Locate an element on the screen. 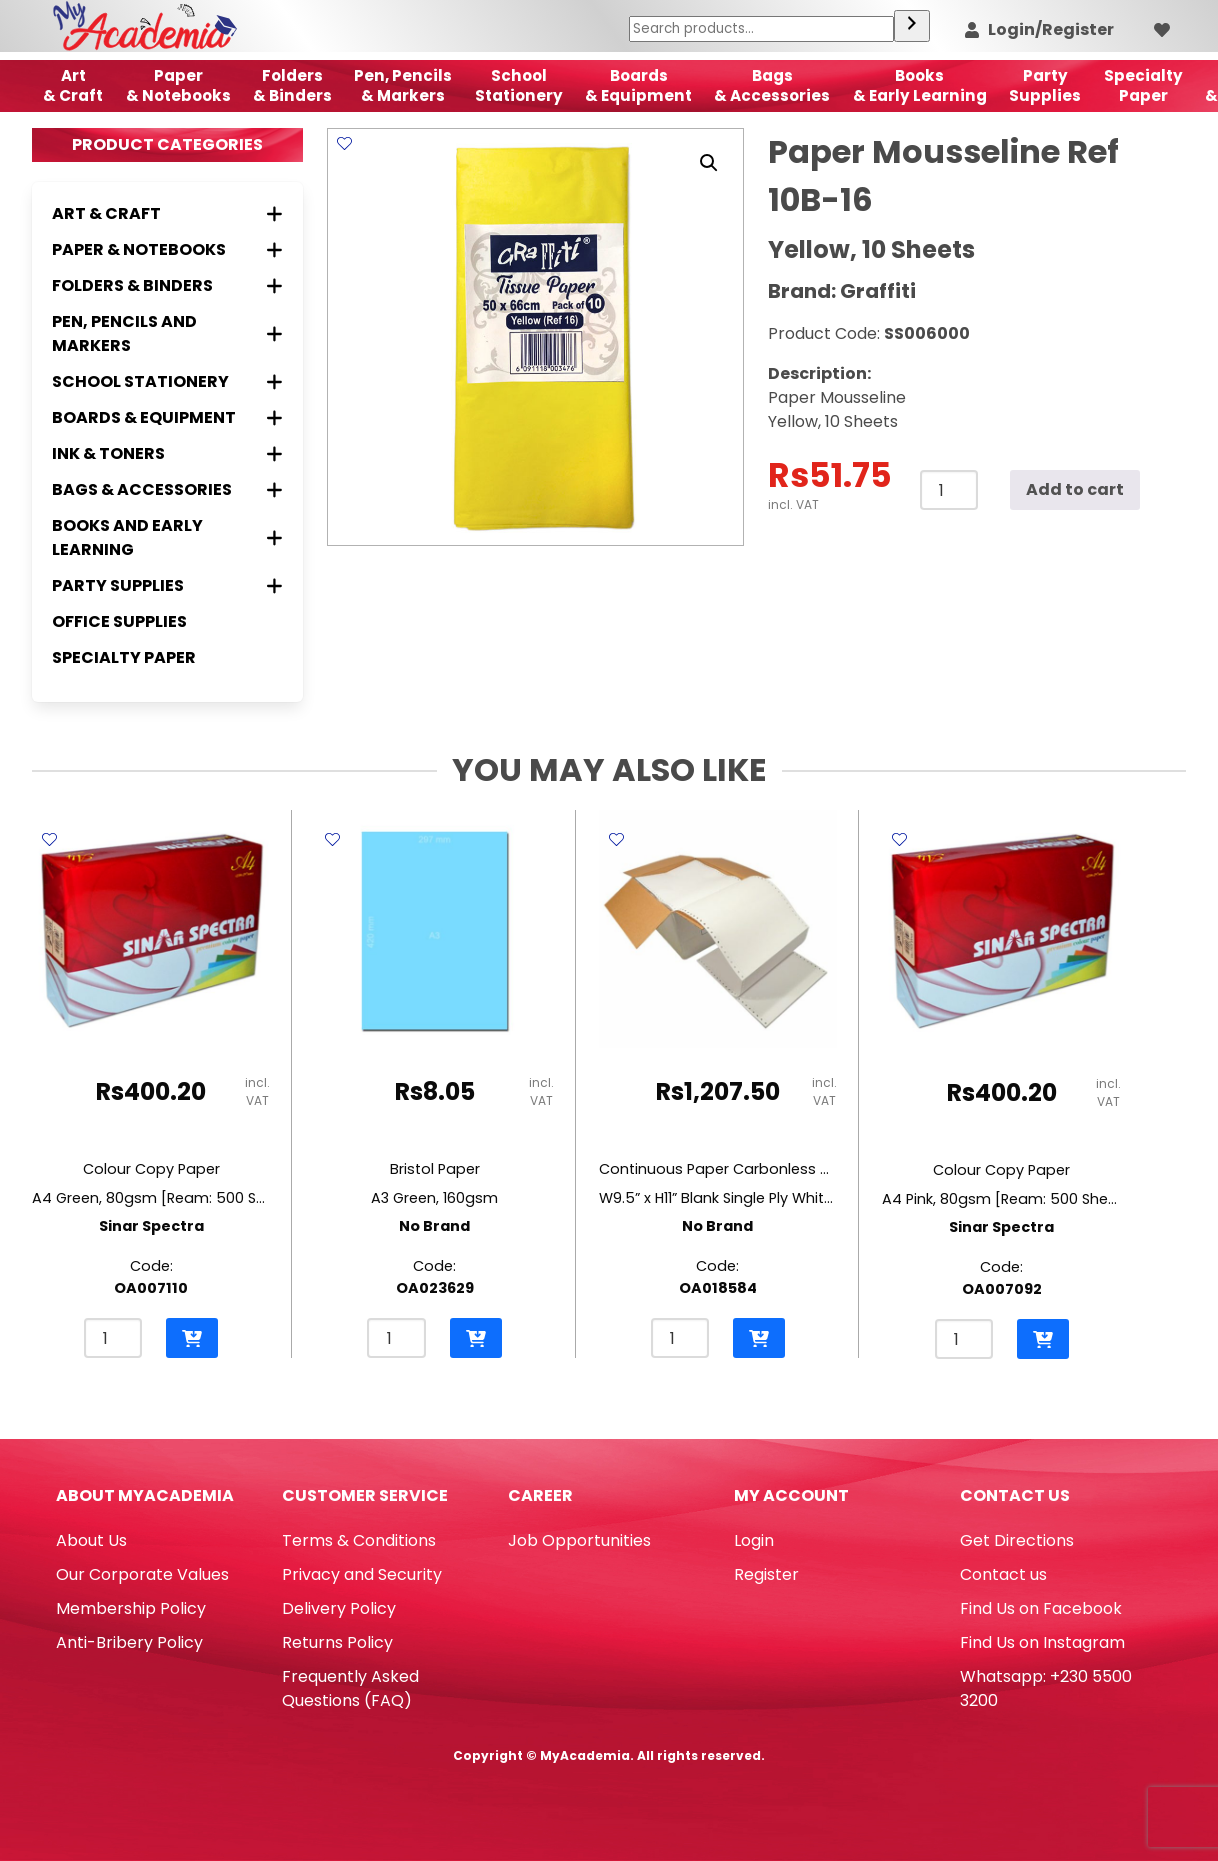 Image resolution: width=1218 pixels, height=1861 pixels. Privacy and Security is located at coordinates (362, 1574).